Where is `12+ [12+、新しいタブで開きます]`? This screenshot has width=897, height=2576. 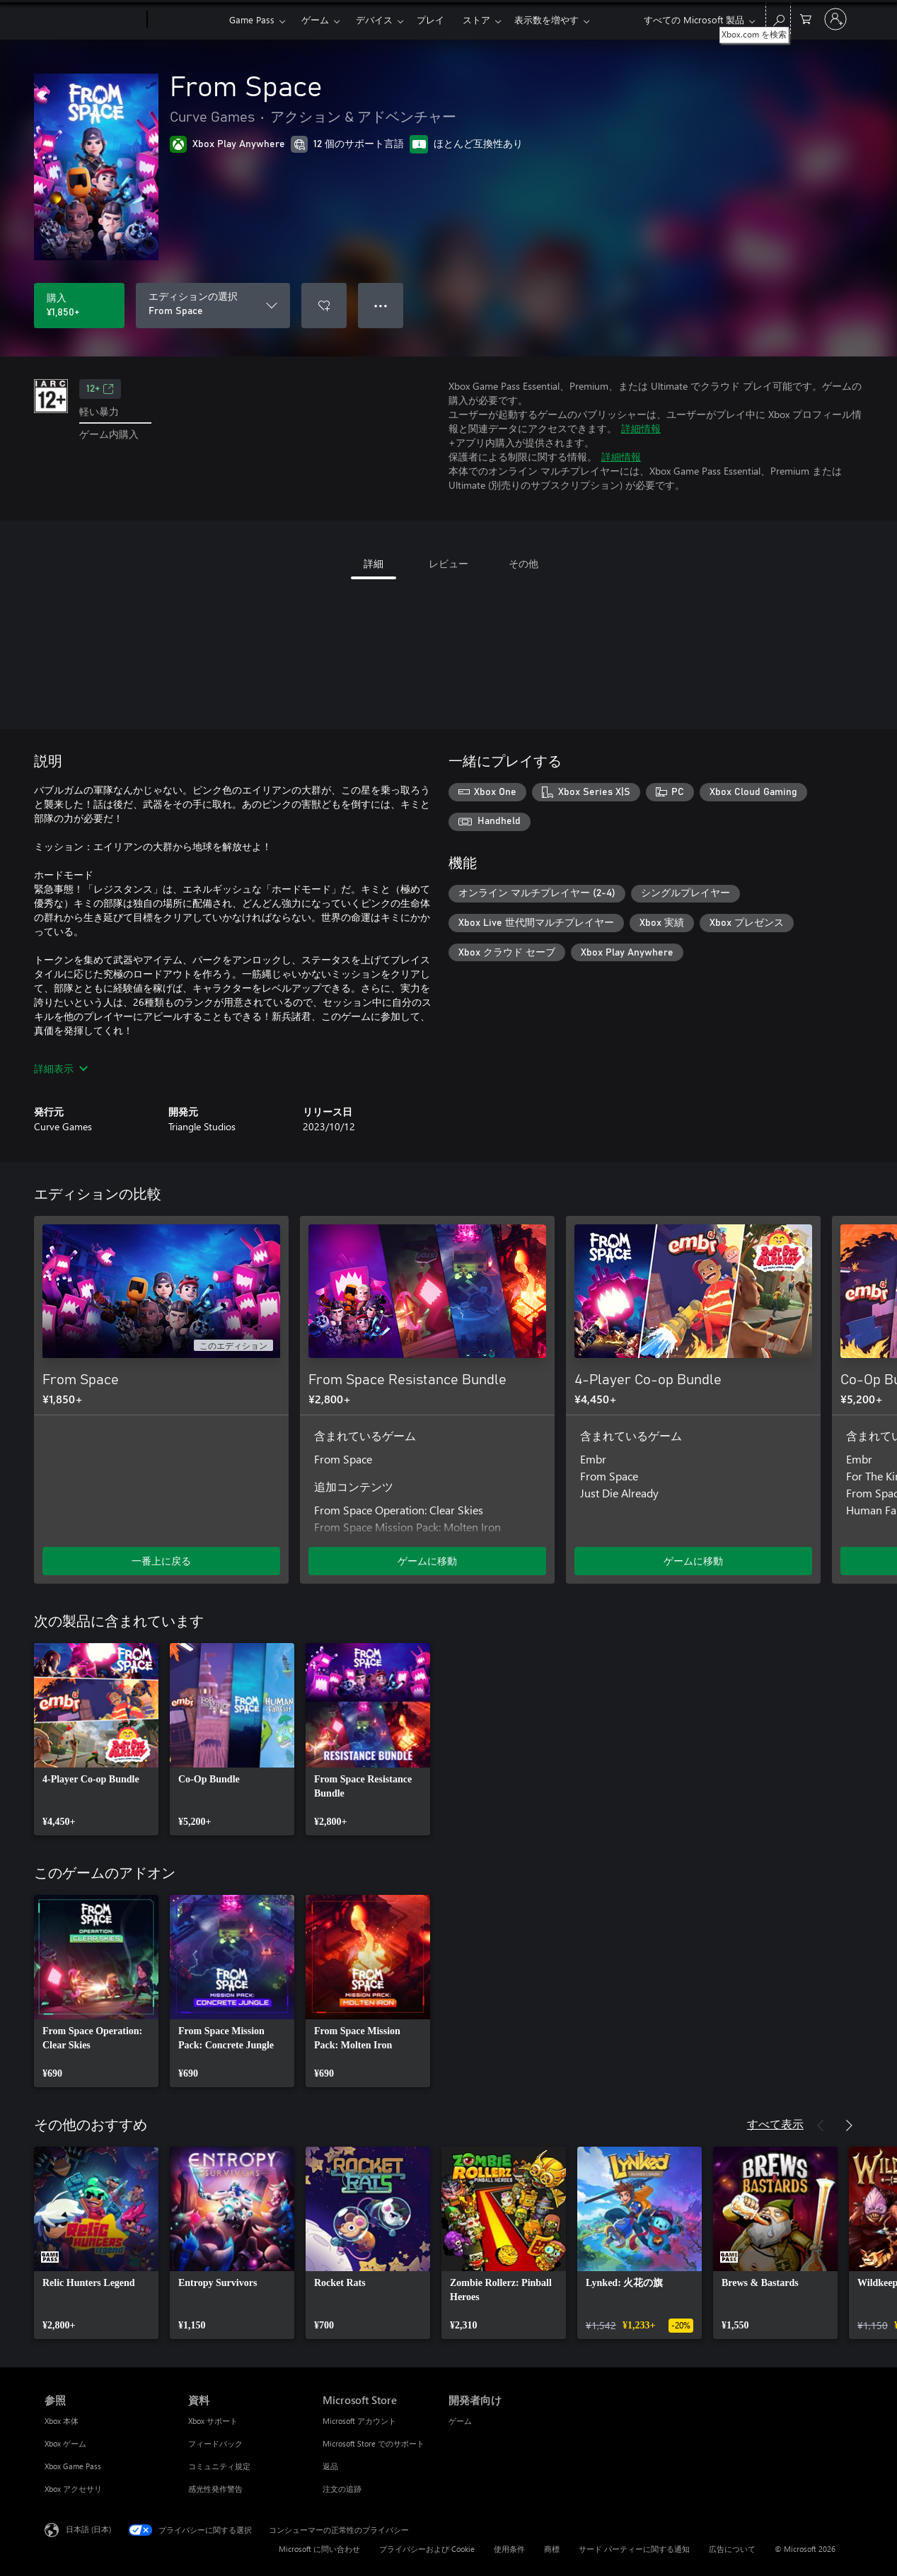 12+ [12+、新しいタブで開きます] is located at coordinates (100, 389).